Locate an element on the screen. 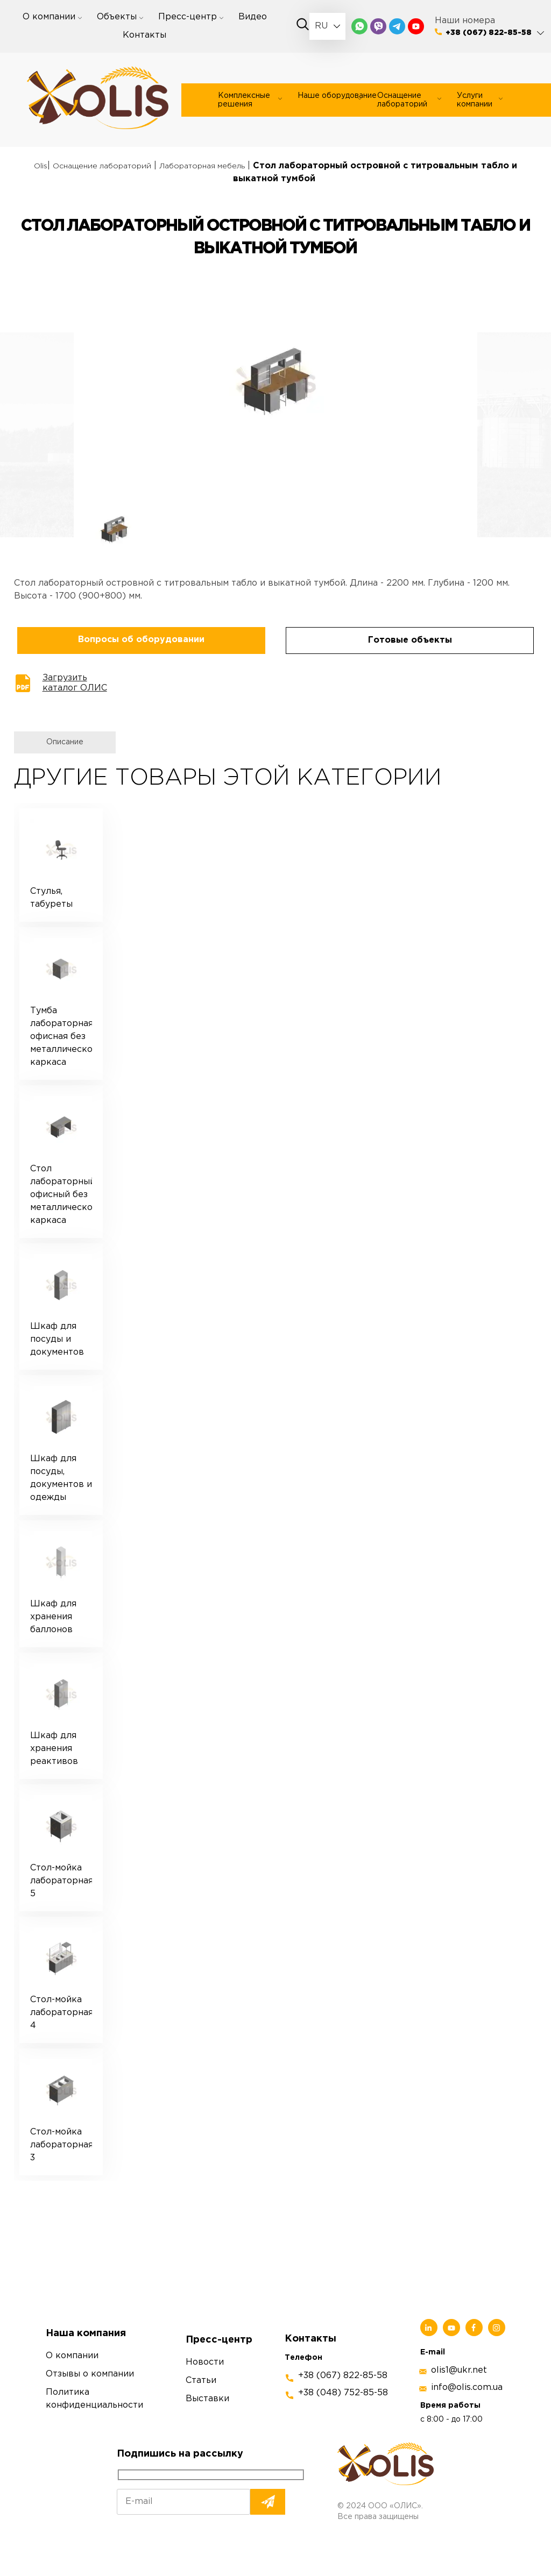  Шкаф для посуды и документов is located at coordinates (57, 1339).